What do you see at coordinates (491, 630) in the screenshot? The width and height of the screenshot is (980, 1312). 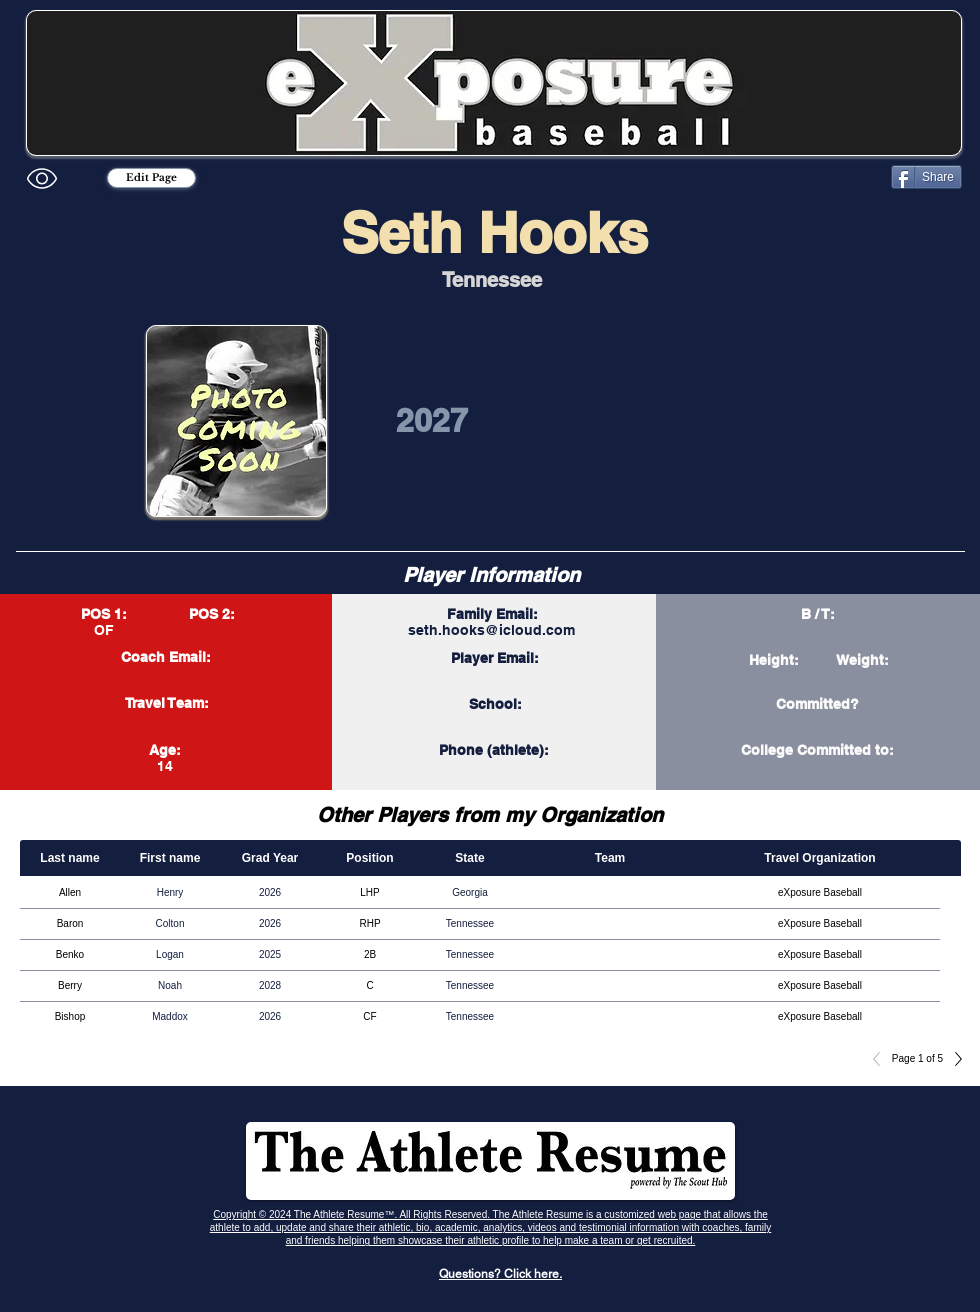 I see `seth.hooks@icloud.com` at bounding box center [491, 630].